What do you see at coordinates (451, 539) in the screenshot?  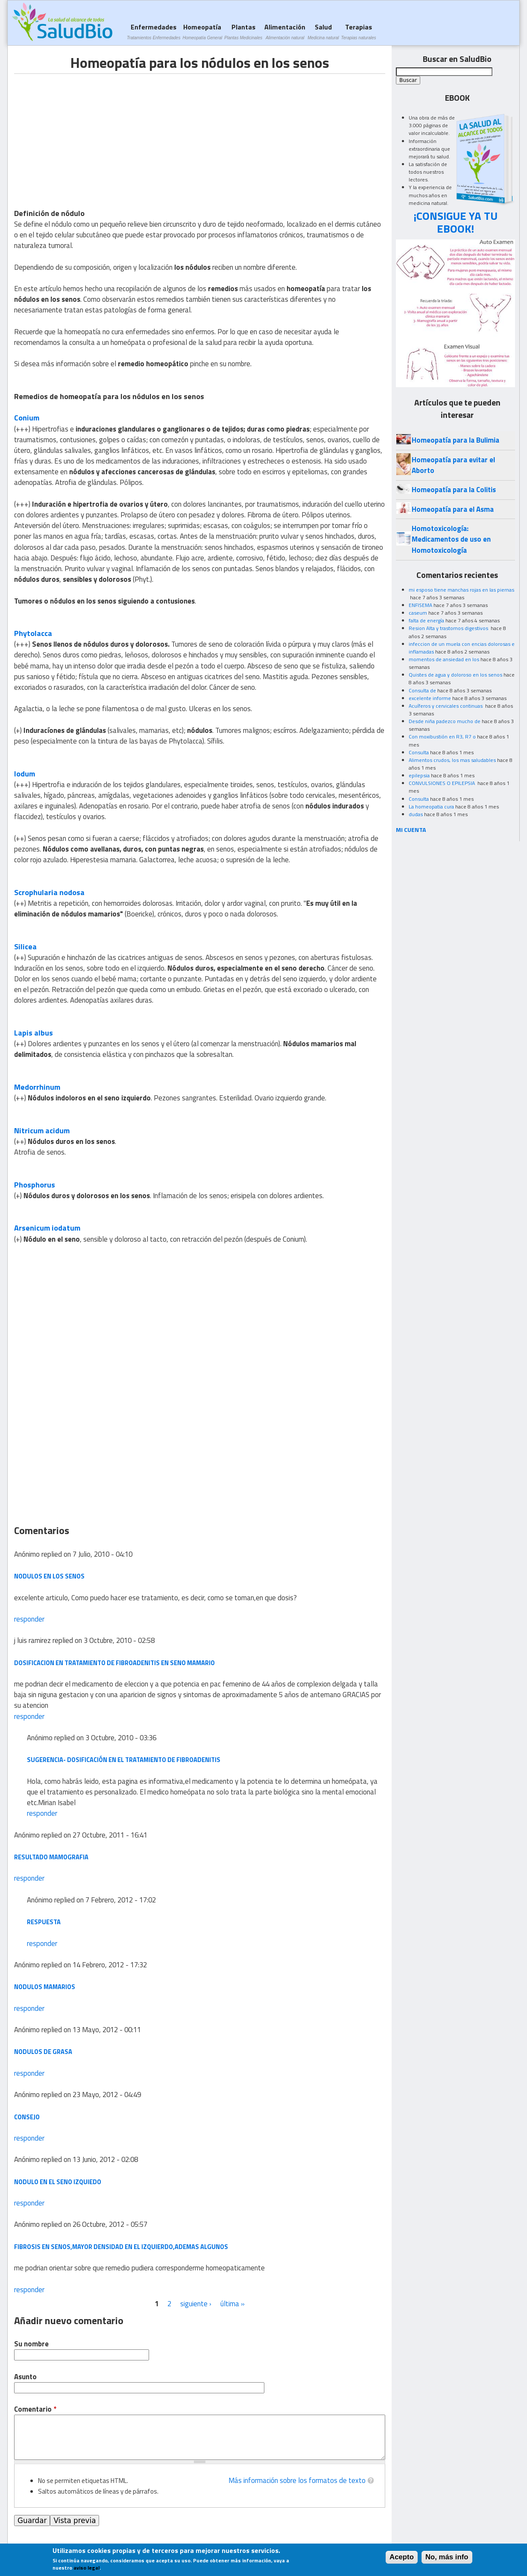 I see `Homotoxicología: Medicamentos de uso en Homotoxicología` at bounding box center [451, 539].